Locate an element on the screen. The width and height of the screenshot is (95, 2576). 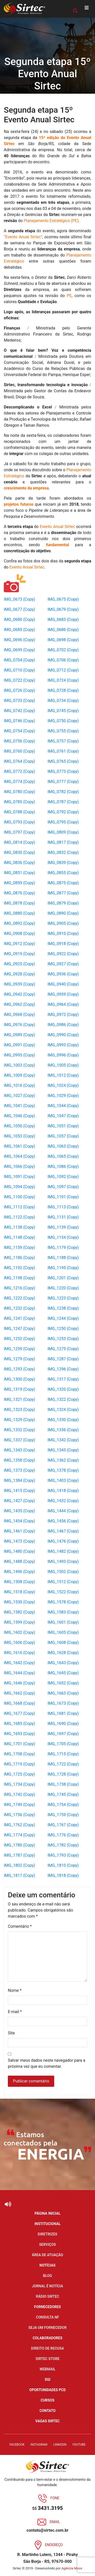
IMG_0712 (Copy) is located at coordinates (63, 670).